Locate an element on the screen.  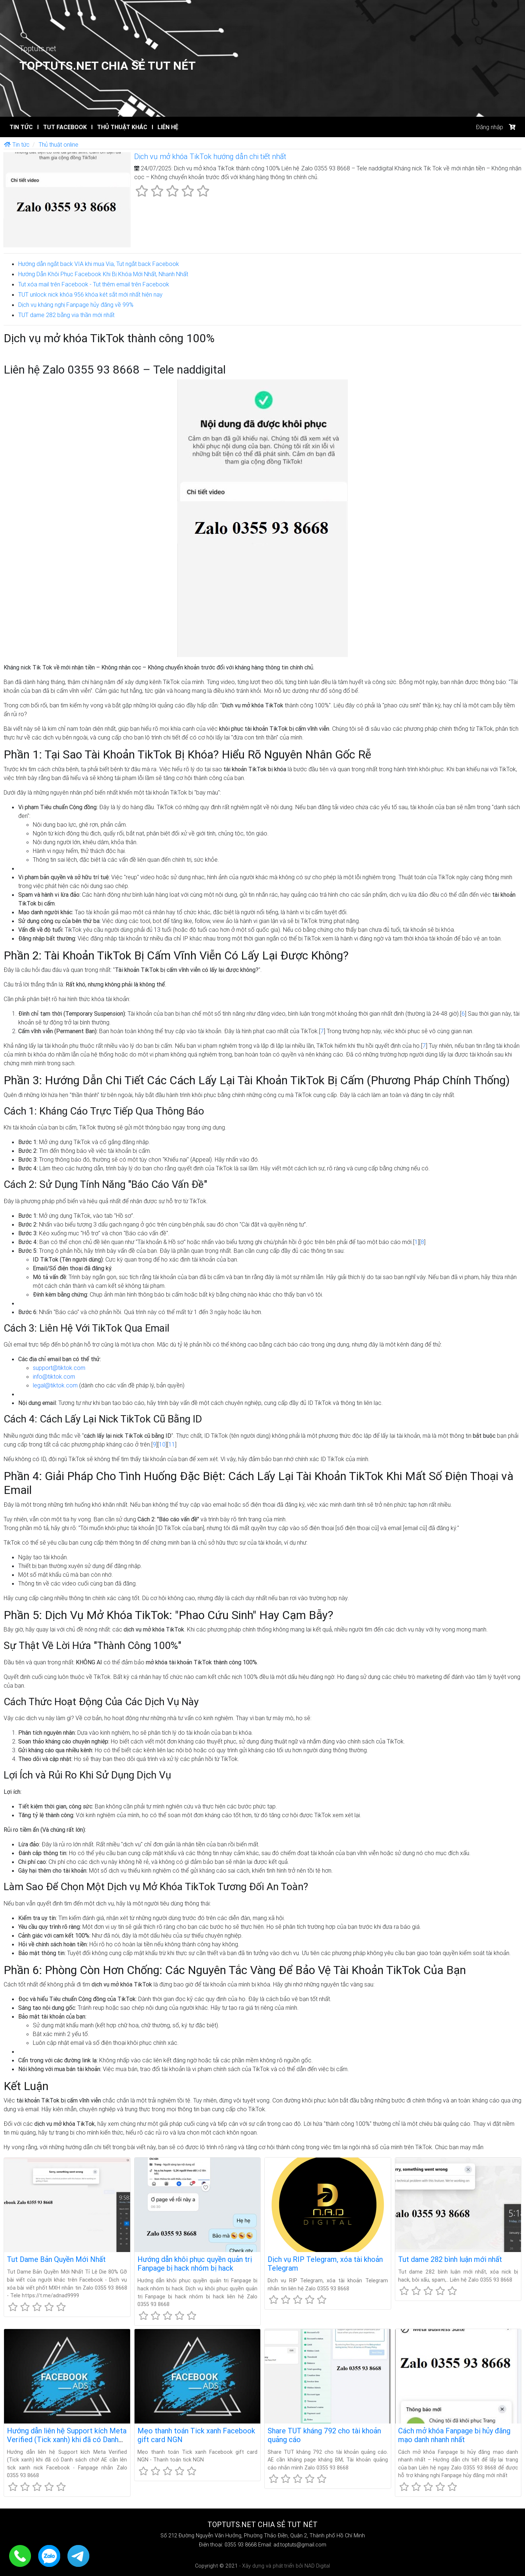
Dịch vụ mở khóa TikTok hướng dẫn chi tiết nhất is located at coordinates (210, 156).